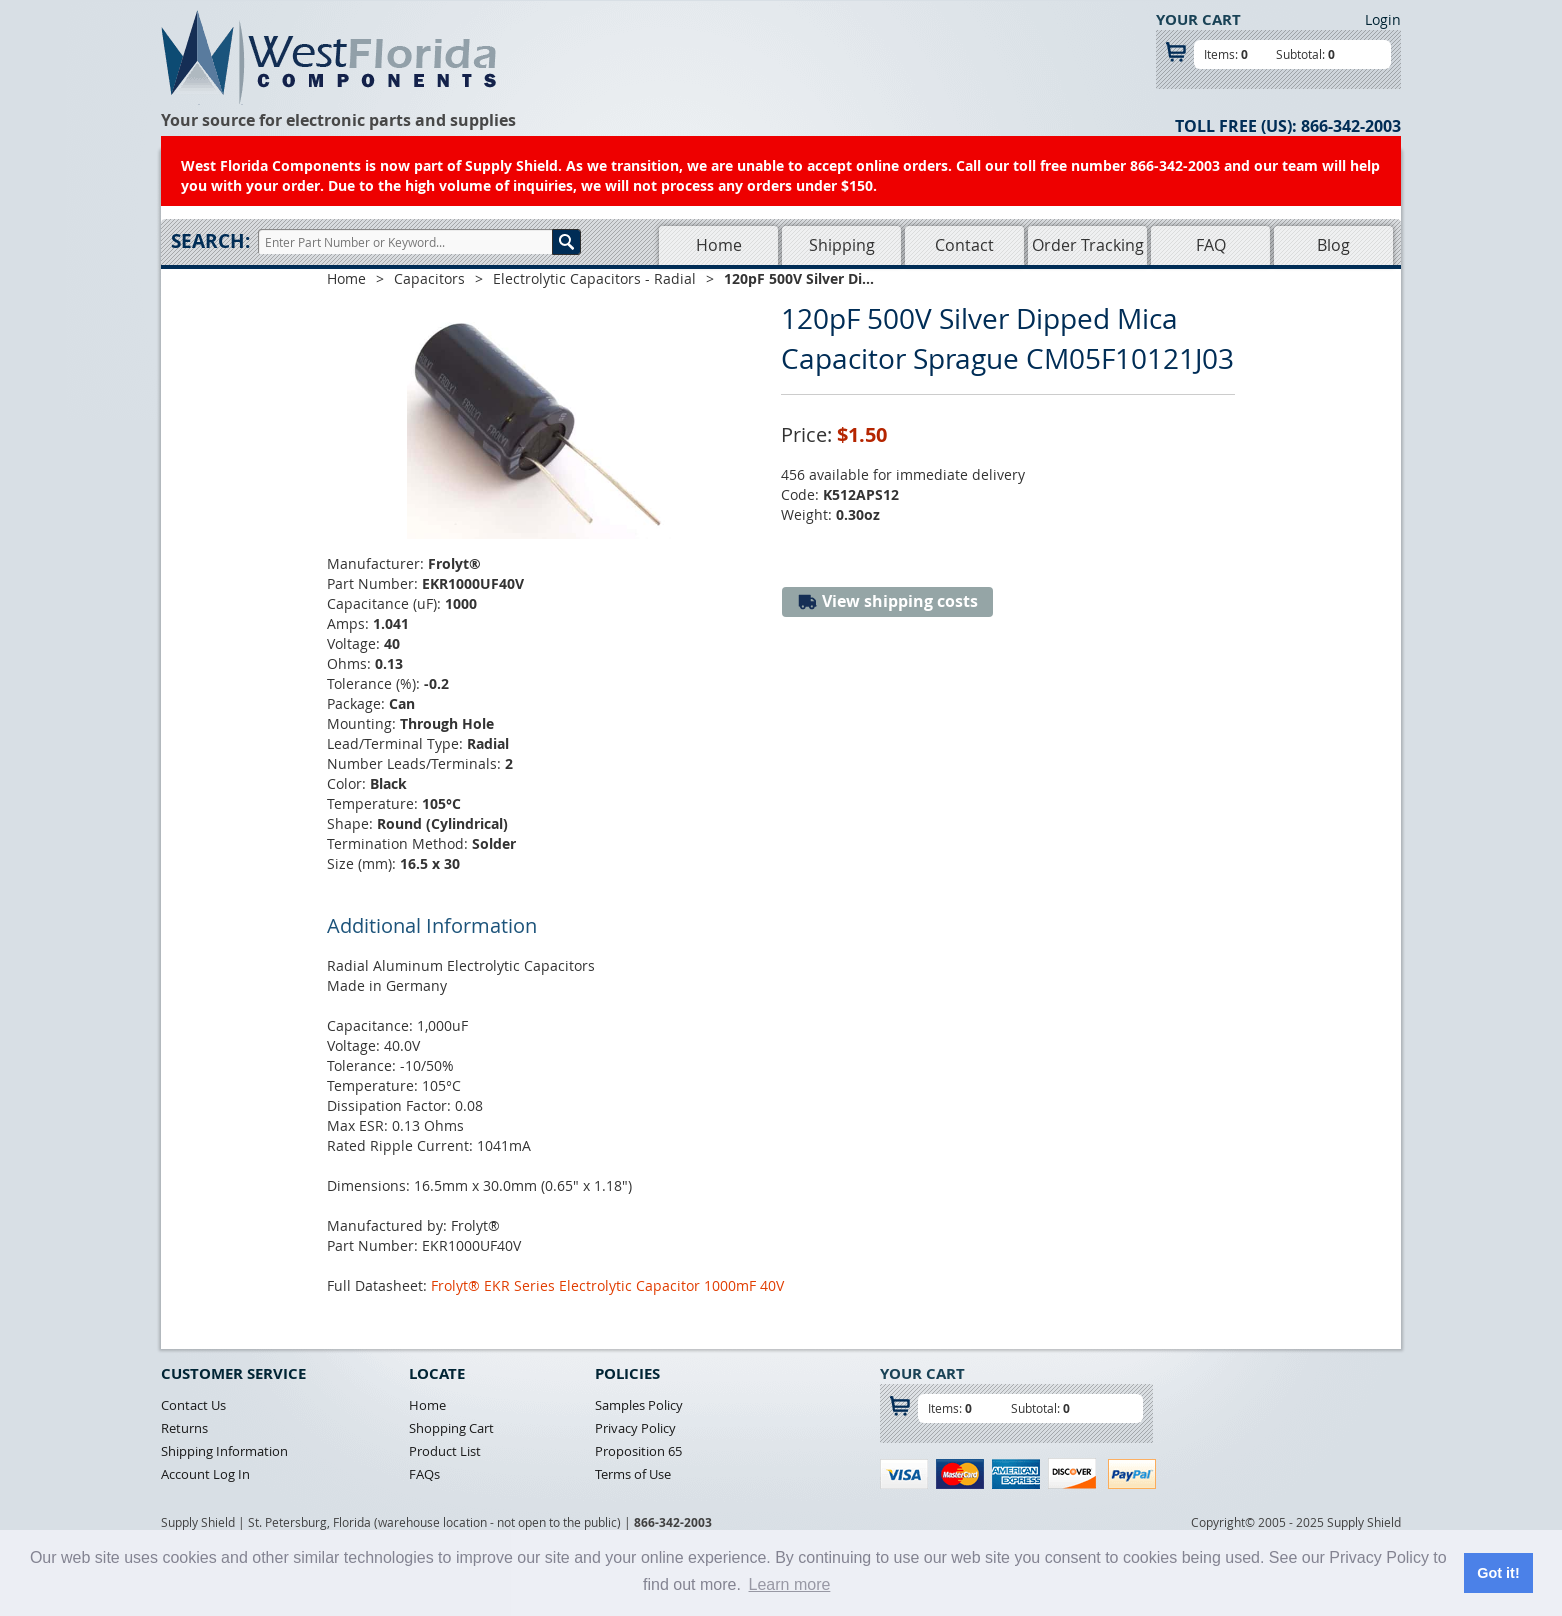  Describe the element at coordinates (842, 245) in the screenshot. I see `Shipping` at that location.